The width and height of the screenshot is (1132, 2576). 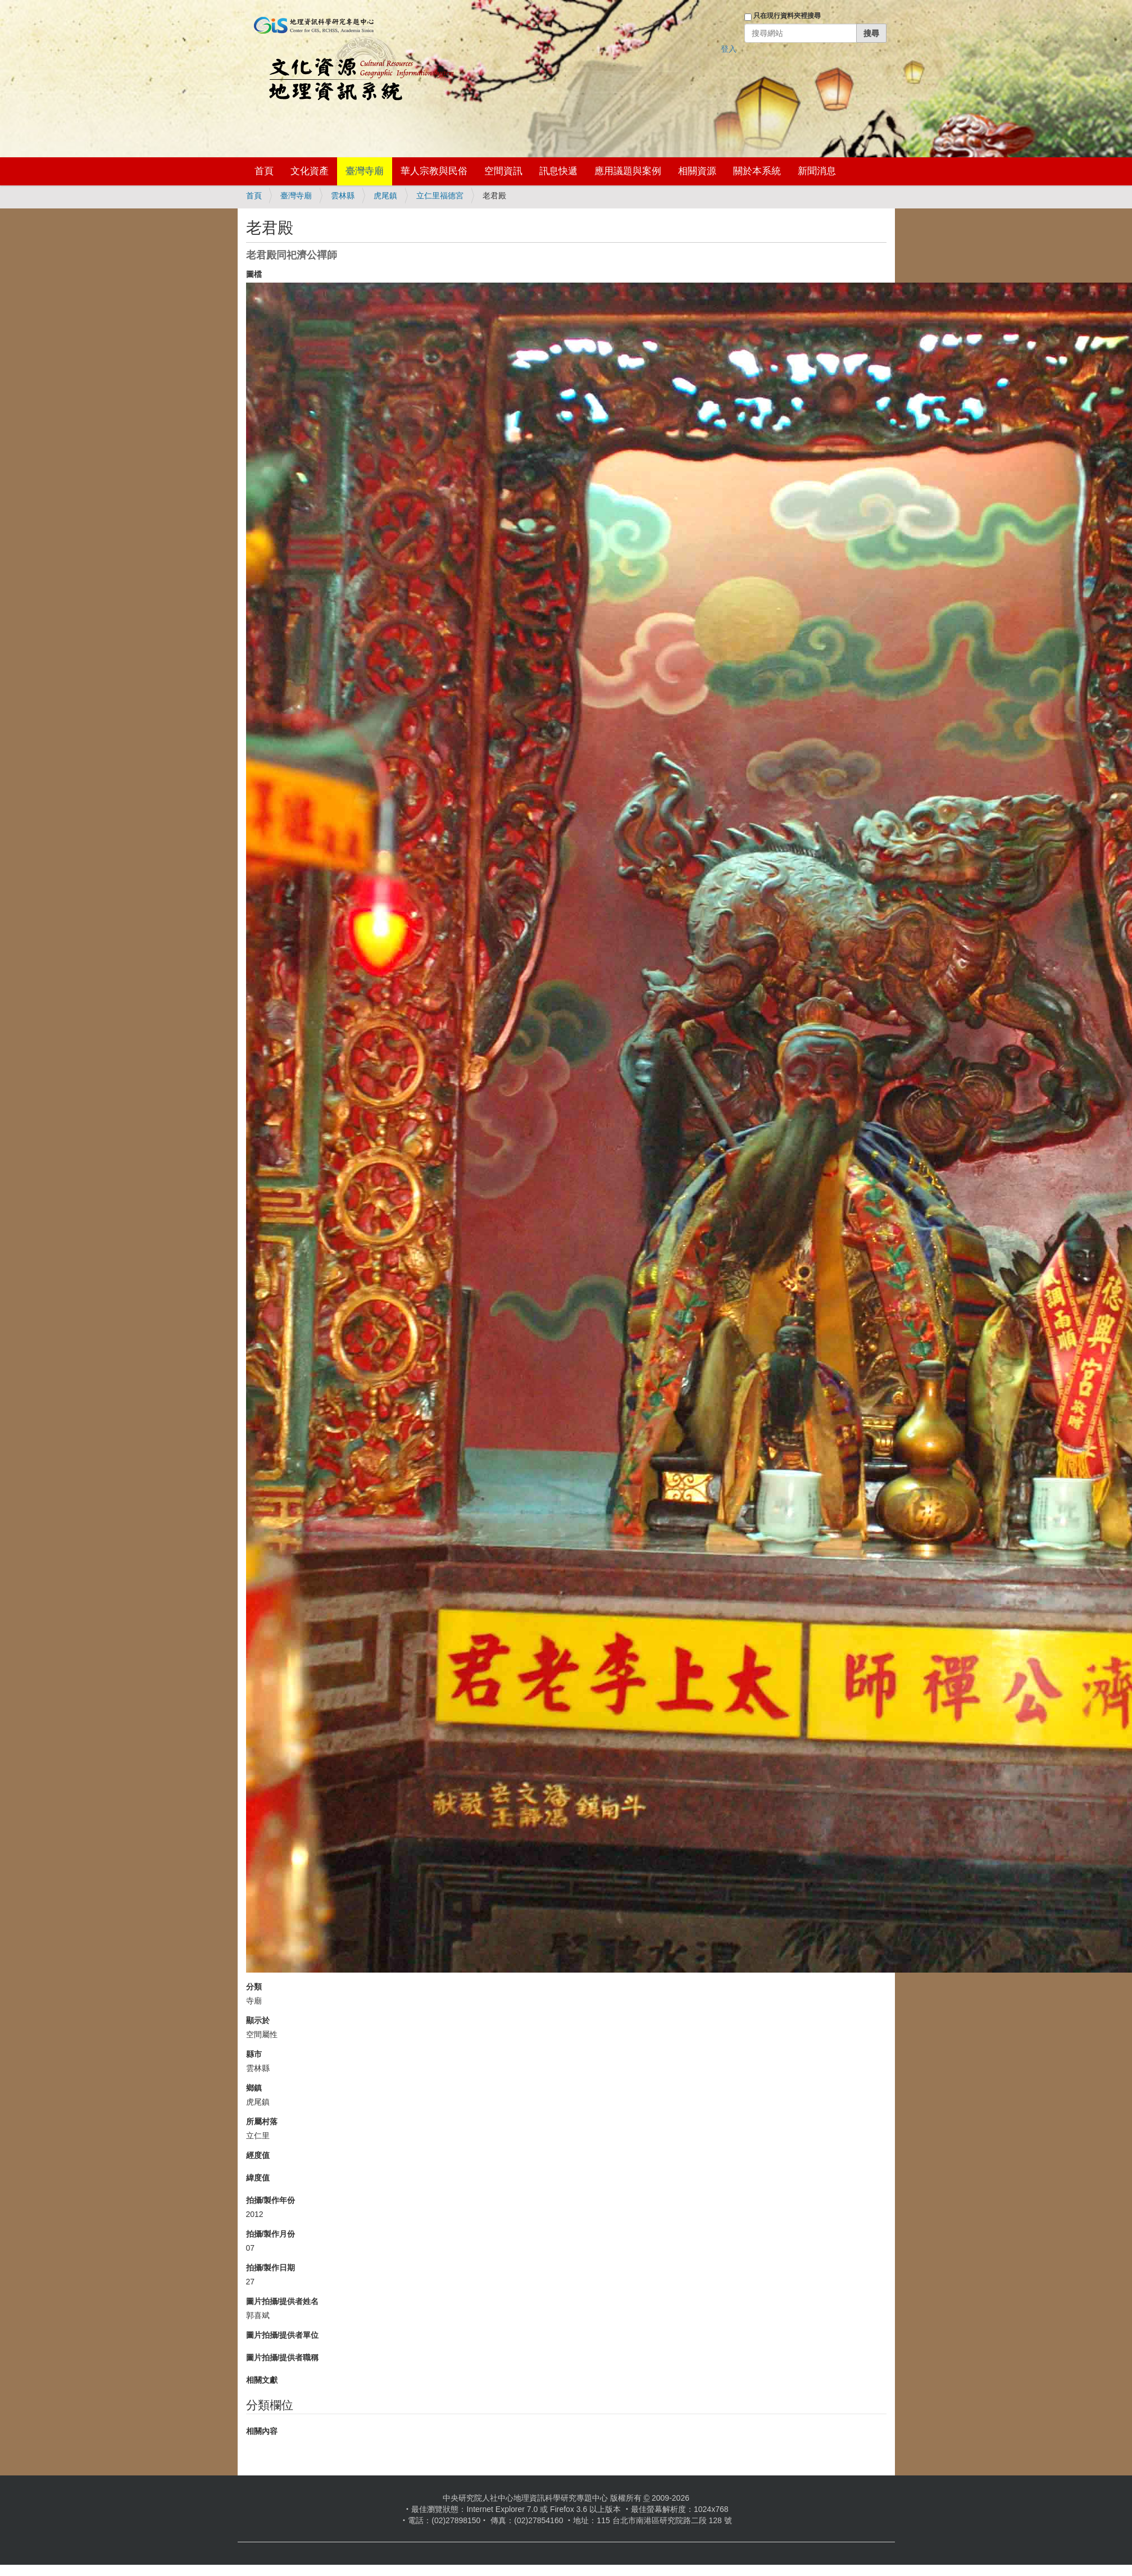 What do you see at coordinates (258, 2177) in the screenshot?
I see `緯度值` at bounding box center [258, 2177].